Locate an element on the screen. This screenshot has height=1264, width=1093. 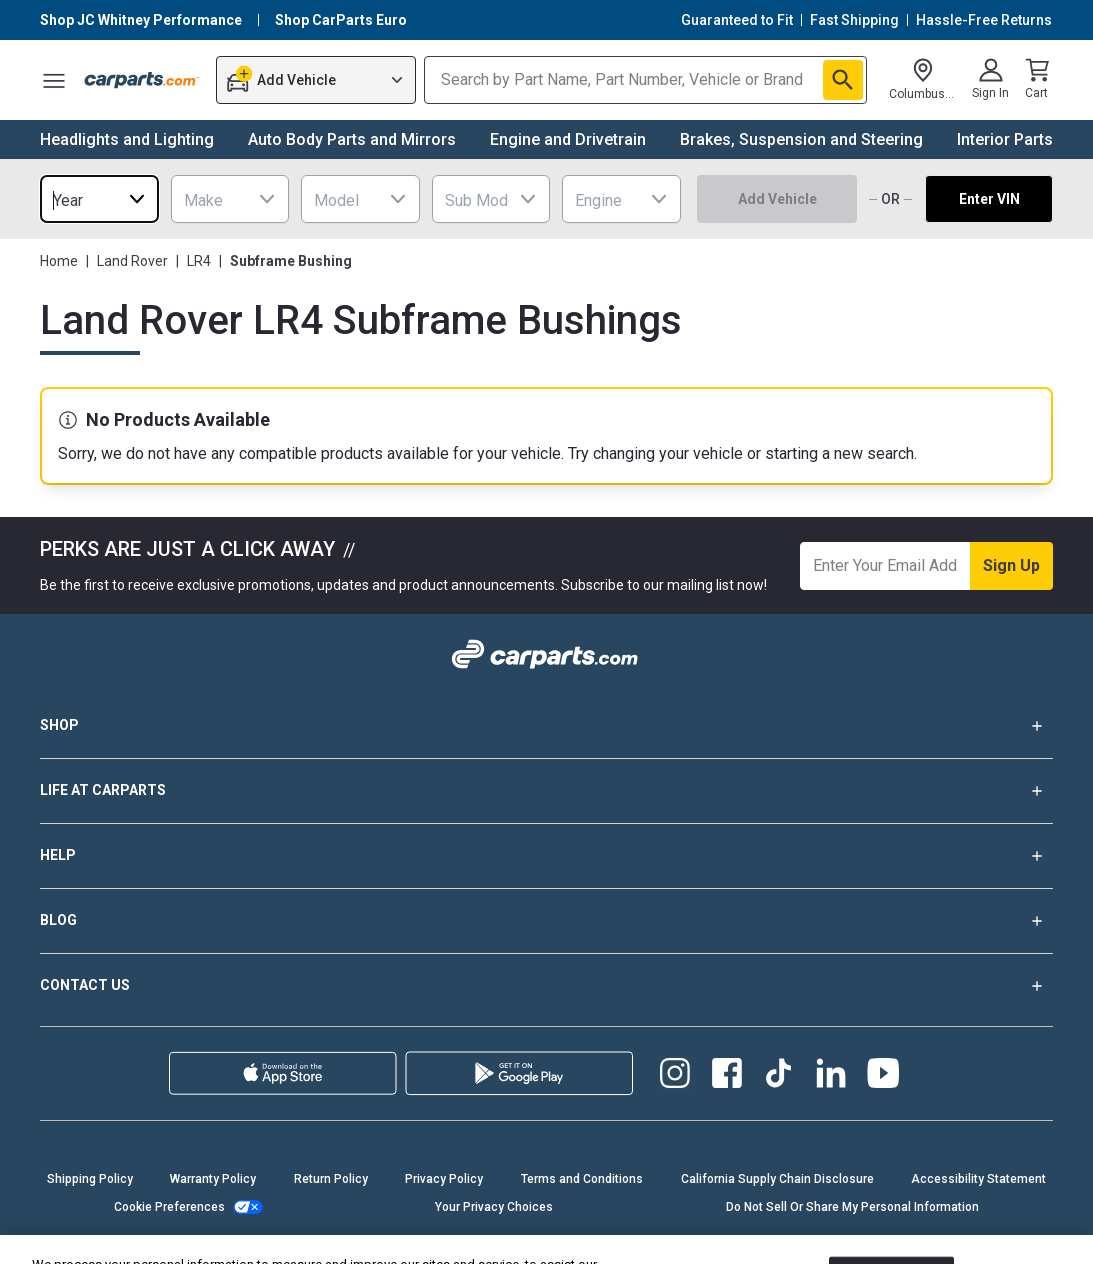
[Carparts's Logo] is located at coordinates (142, 80).